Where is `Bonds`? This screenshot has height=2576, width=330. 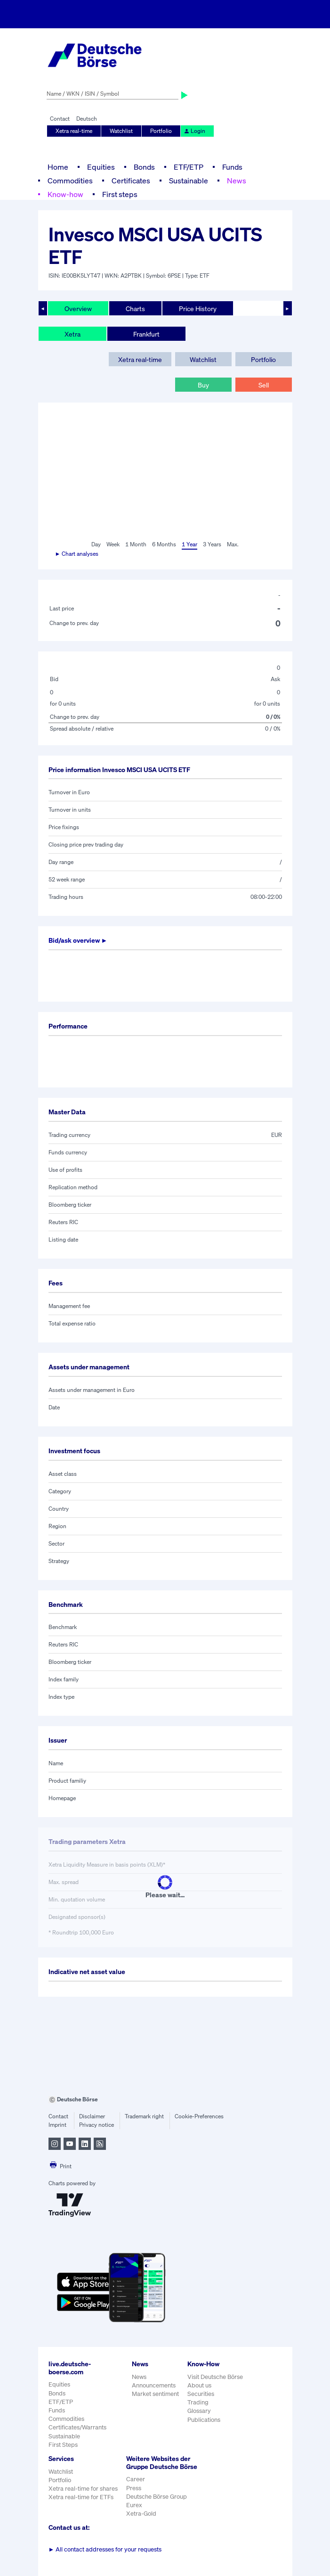
Bonds is located at coordinates (144, 167).